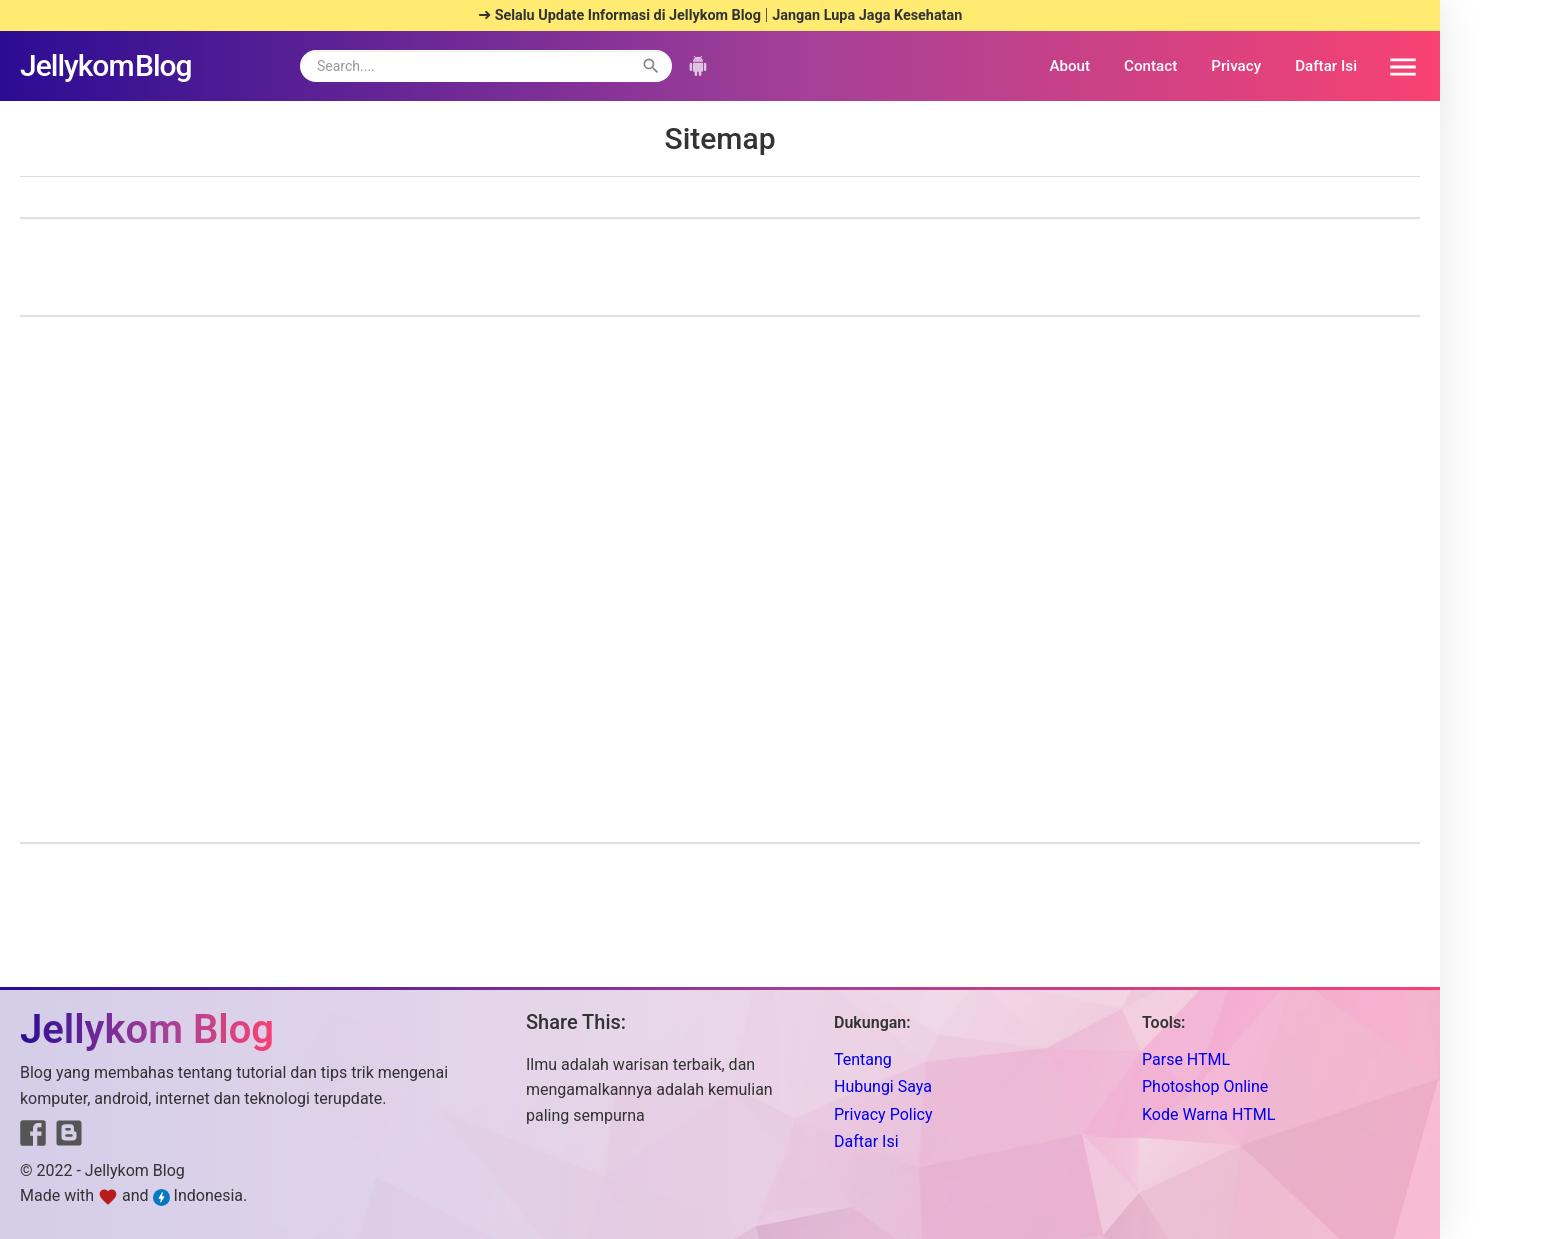 This screenshot has width=1568, height=1239. What do you see at coordinates (1205, 1086) in the screenshot?
I see `Photoshop Online` at bounding box center [1205, 1086].